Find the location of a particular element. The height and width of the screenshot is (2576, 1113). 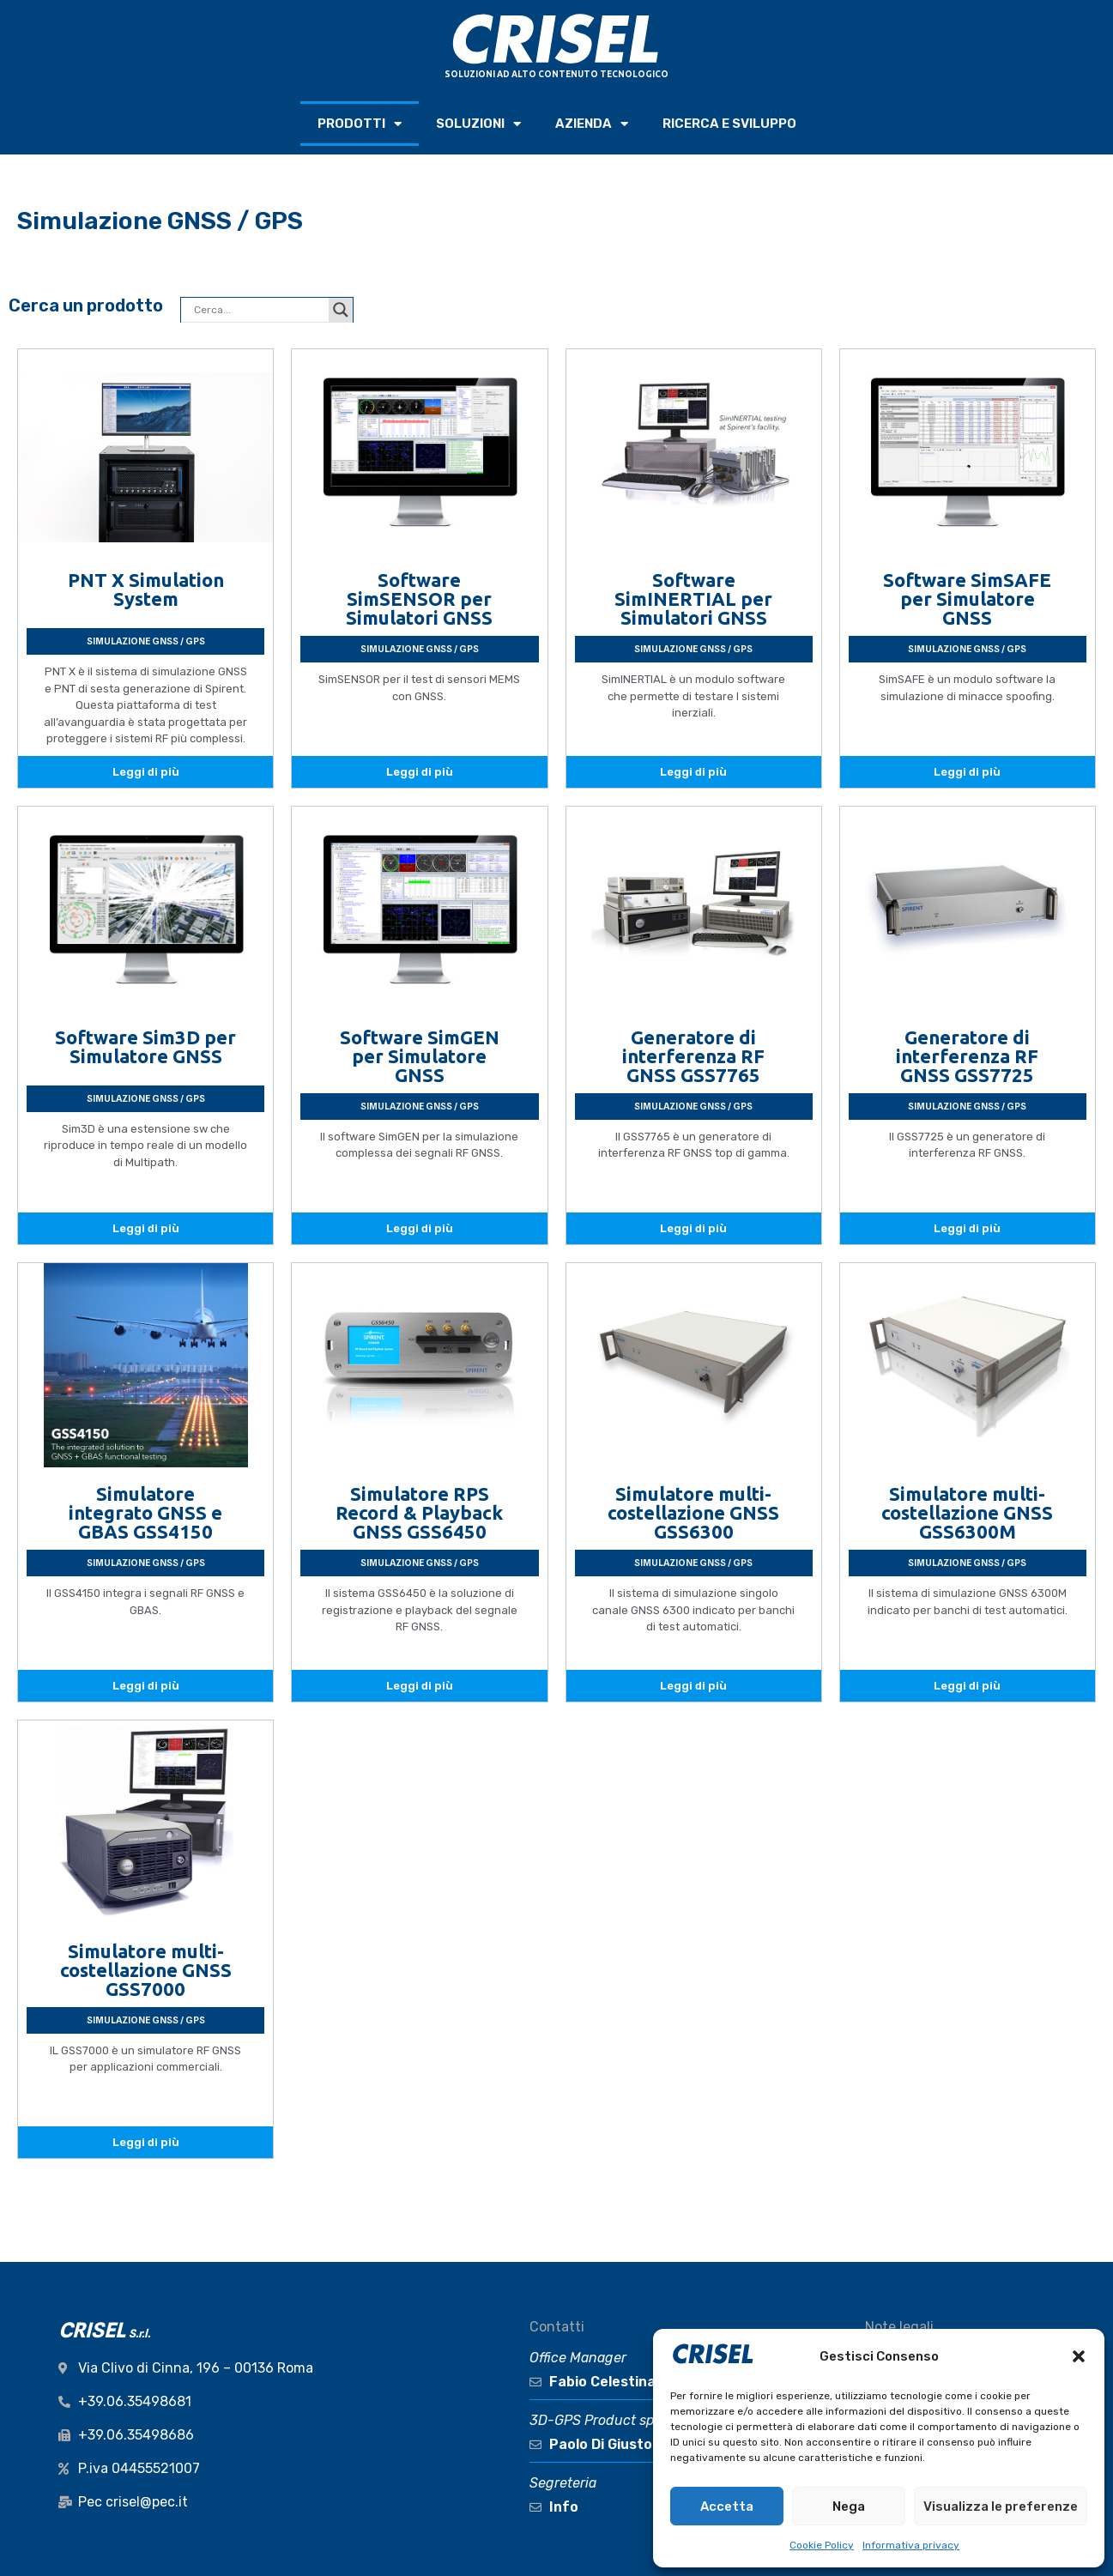

Software SimGEN per Simulatore GNSS is located at coordinates (419, 1055).